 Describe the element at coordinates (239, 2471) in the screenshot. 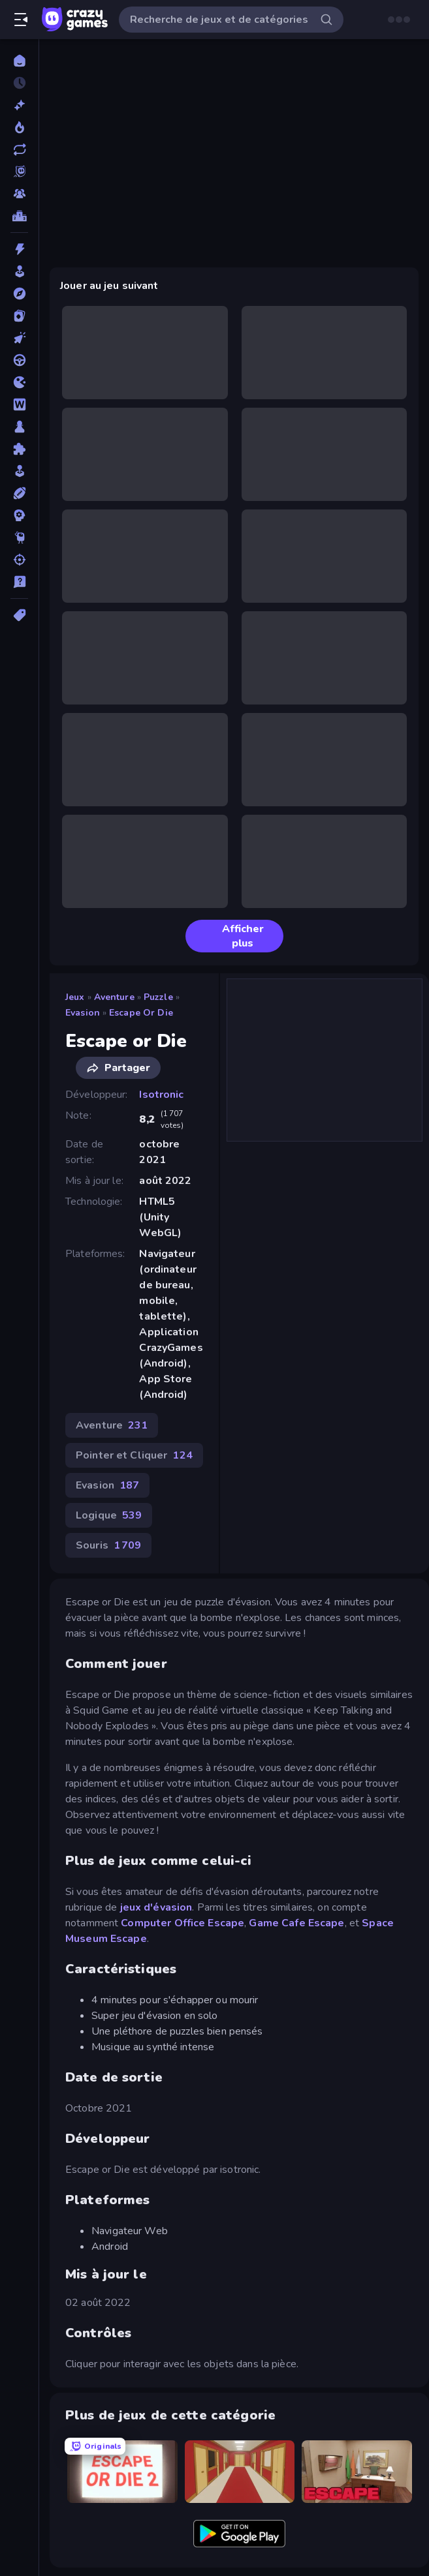

I see `[Escape or Die 4]` at that location.